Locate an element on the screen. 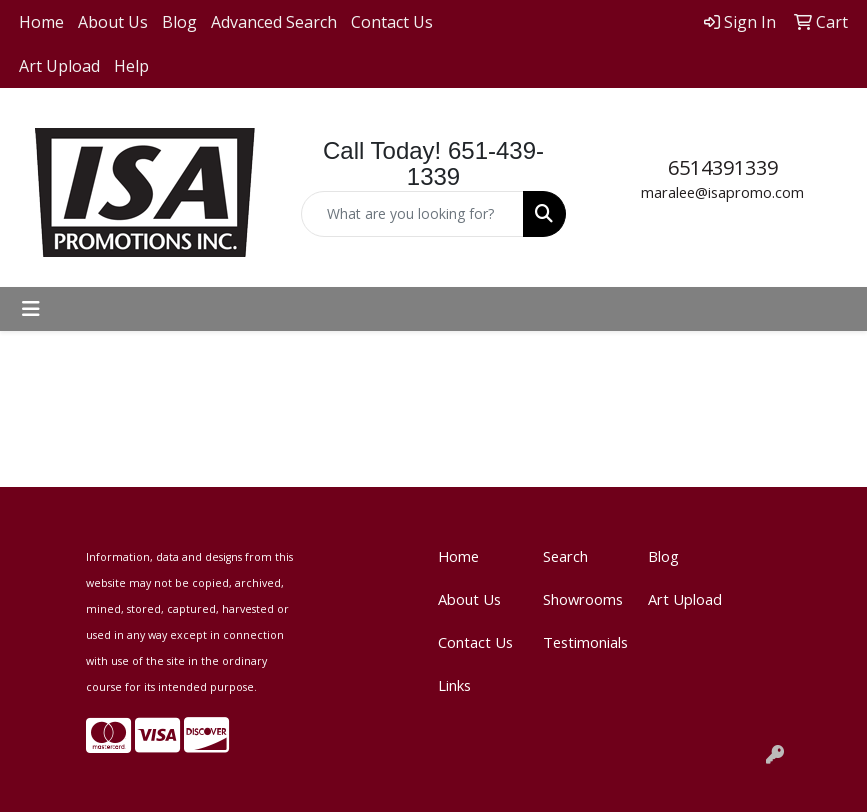 The height and width of the screenshot is (812, 867). Search is located at coordinates (565, 556).